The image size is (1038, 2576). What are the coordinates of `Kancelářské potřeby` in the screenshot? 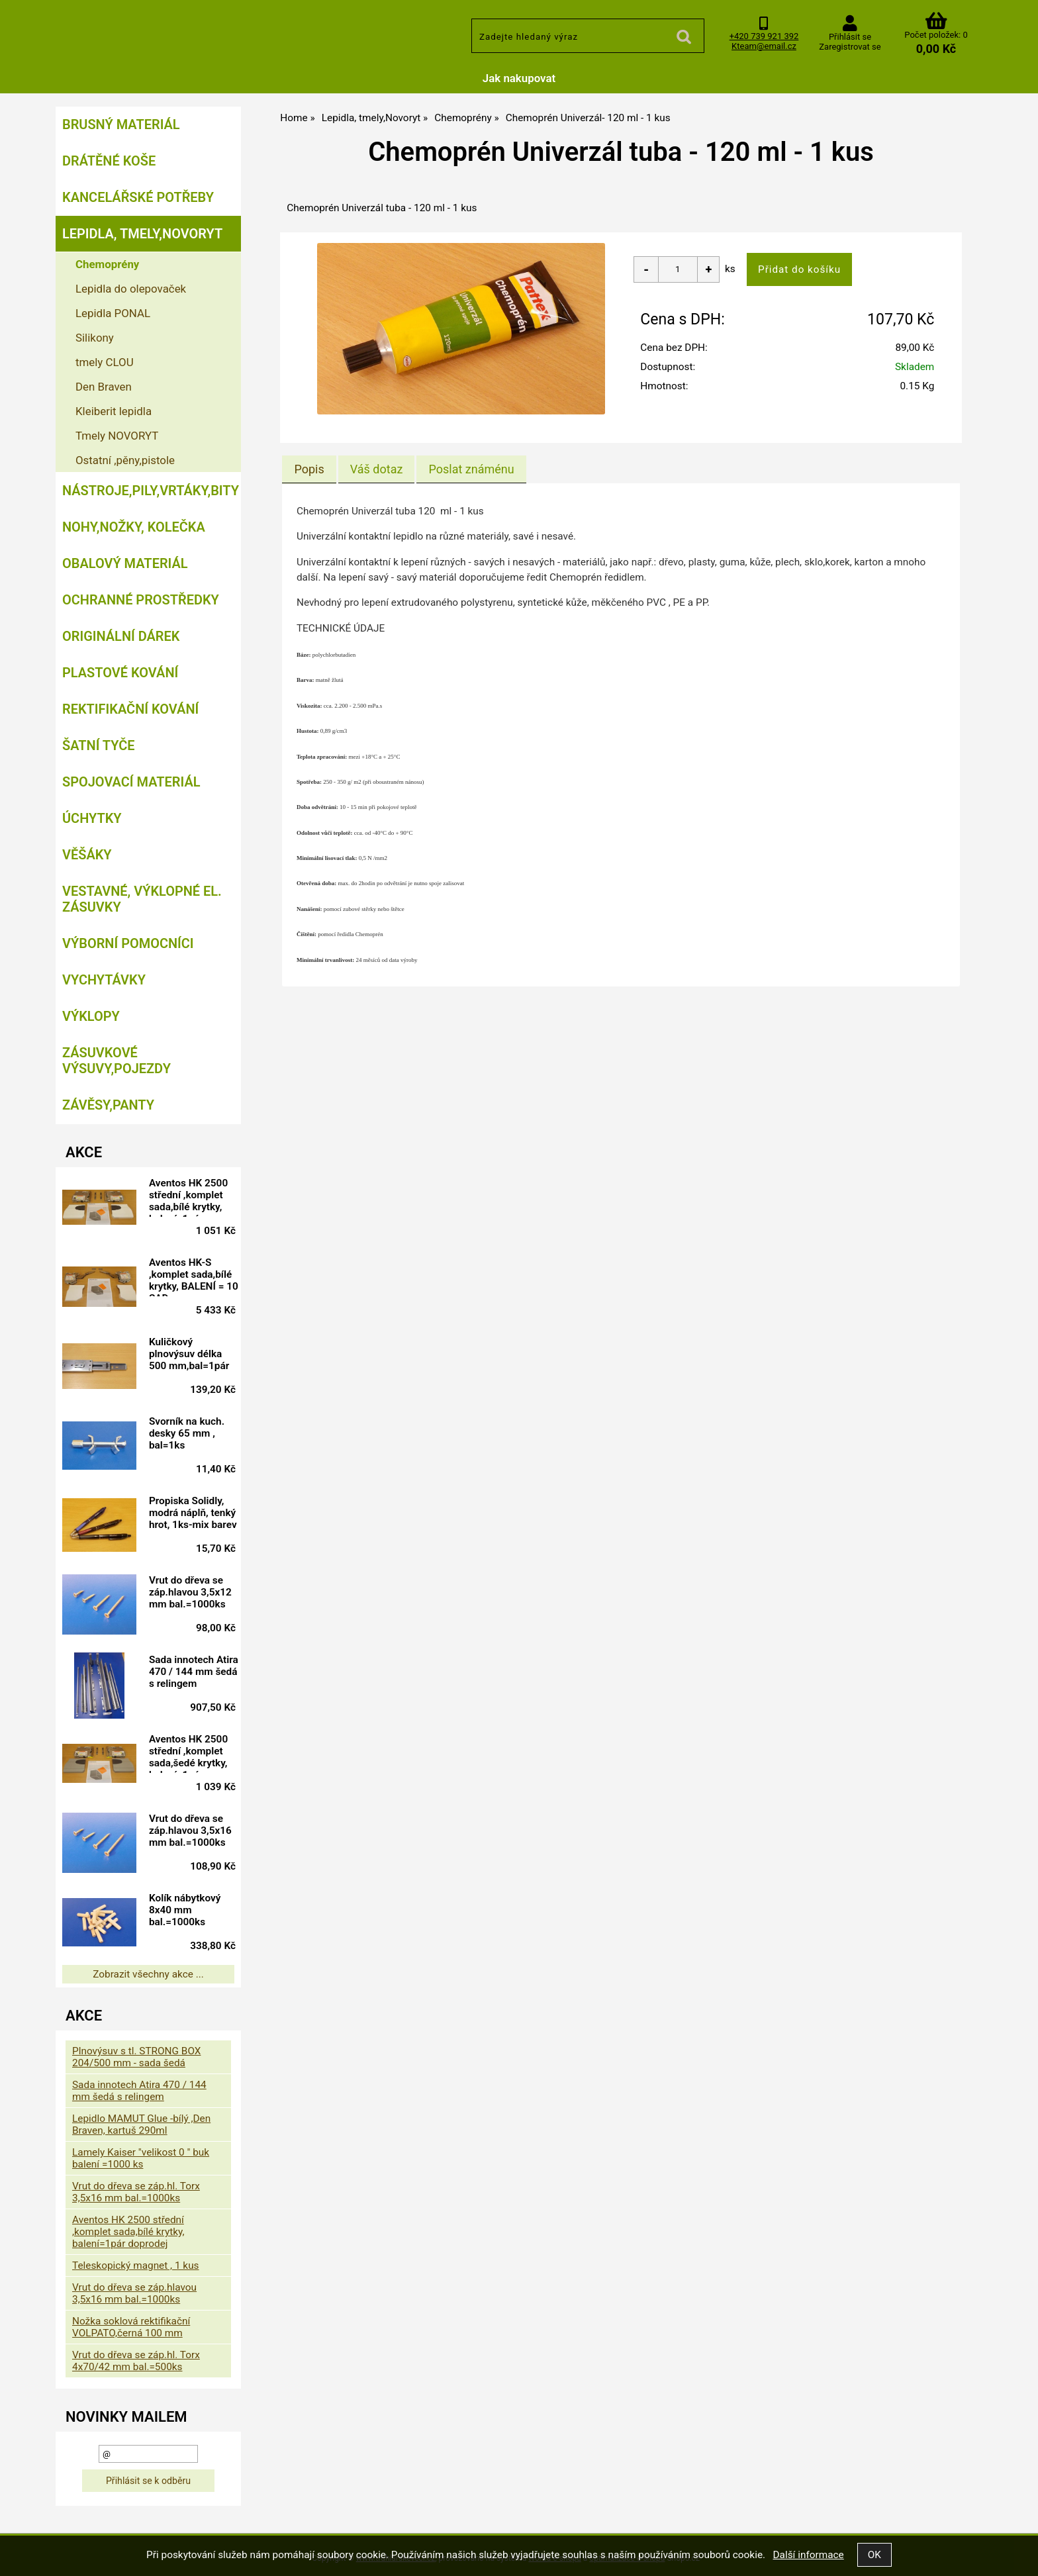 It's located at (138, 197).